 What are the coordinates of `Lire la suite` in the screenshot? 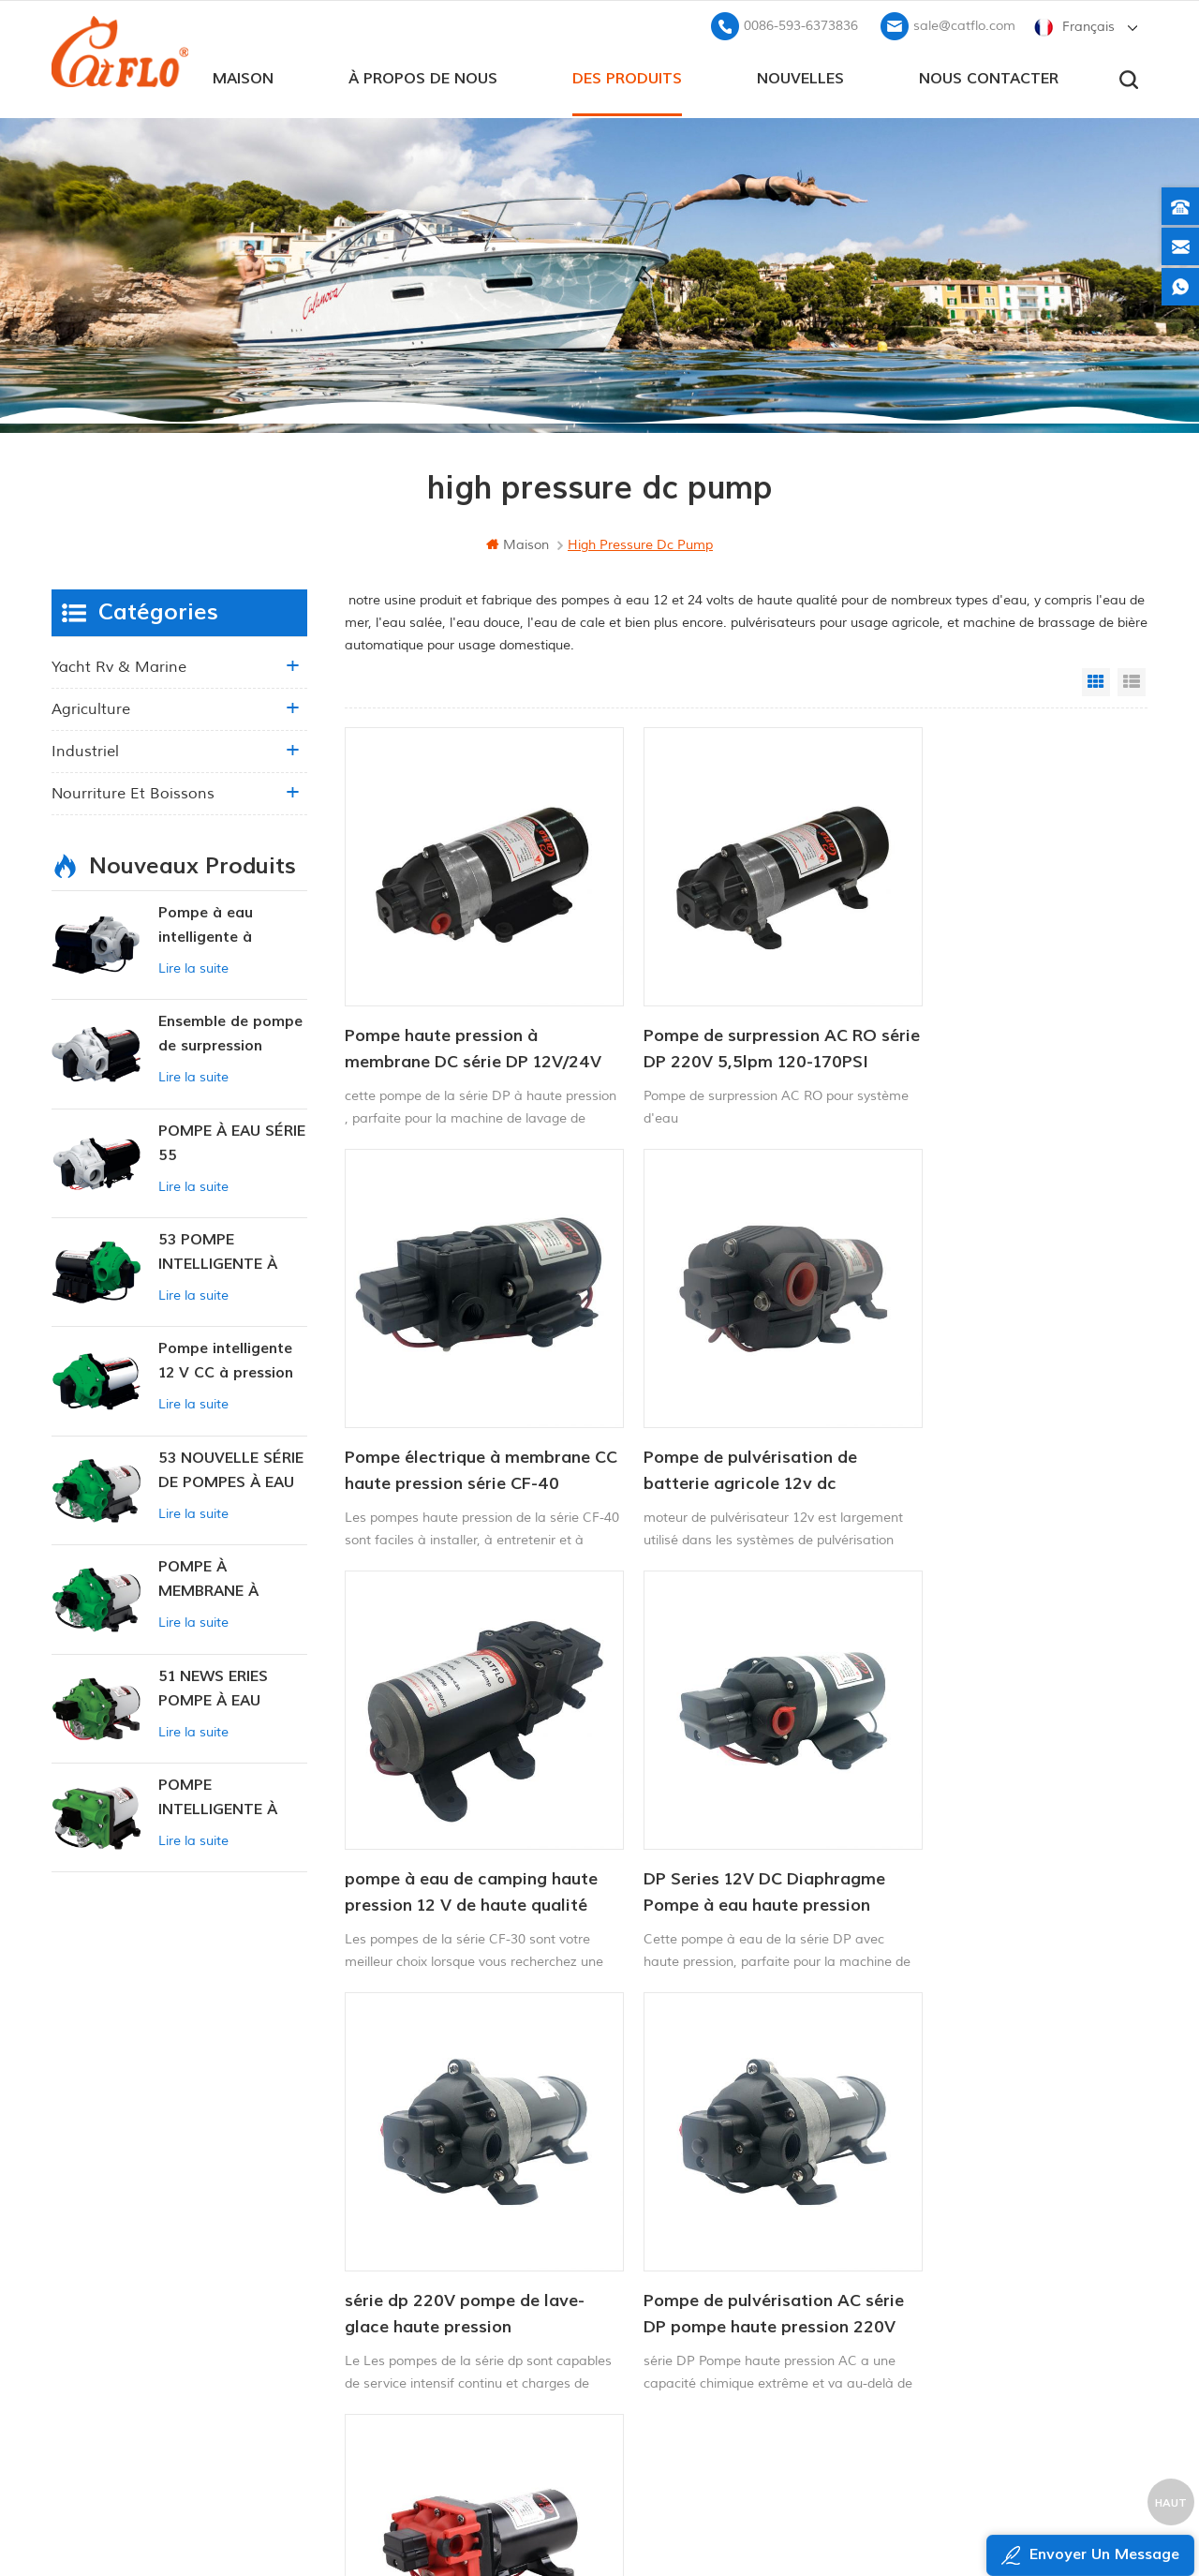 It's located at (193, 967).